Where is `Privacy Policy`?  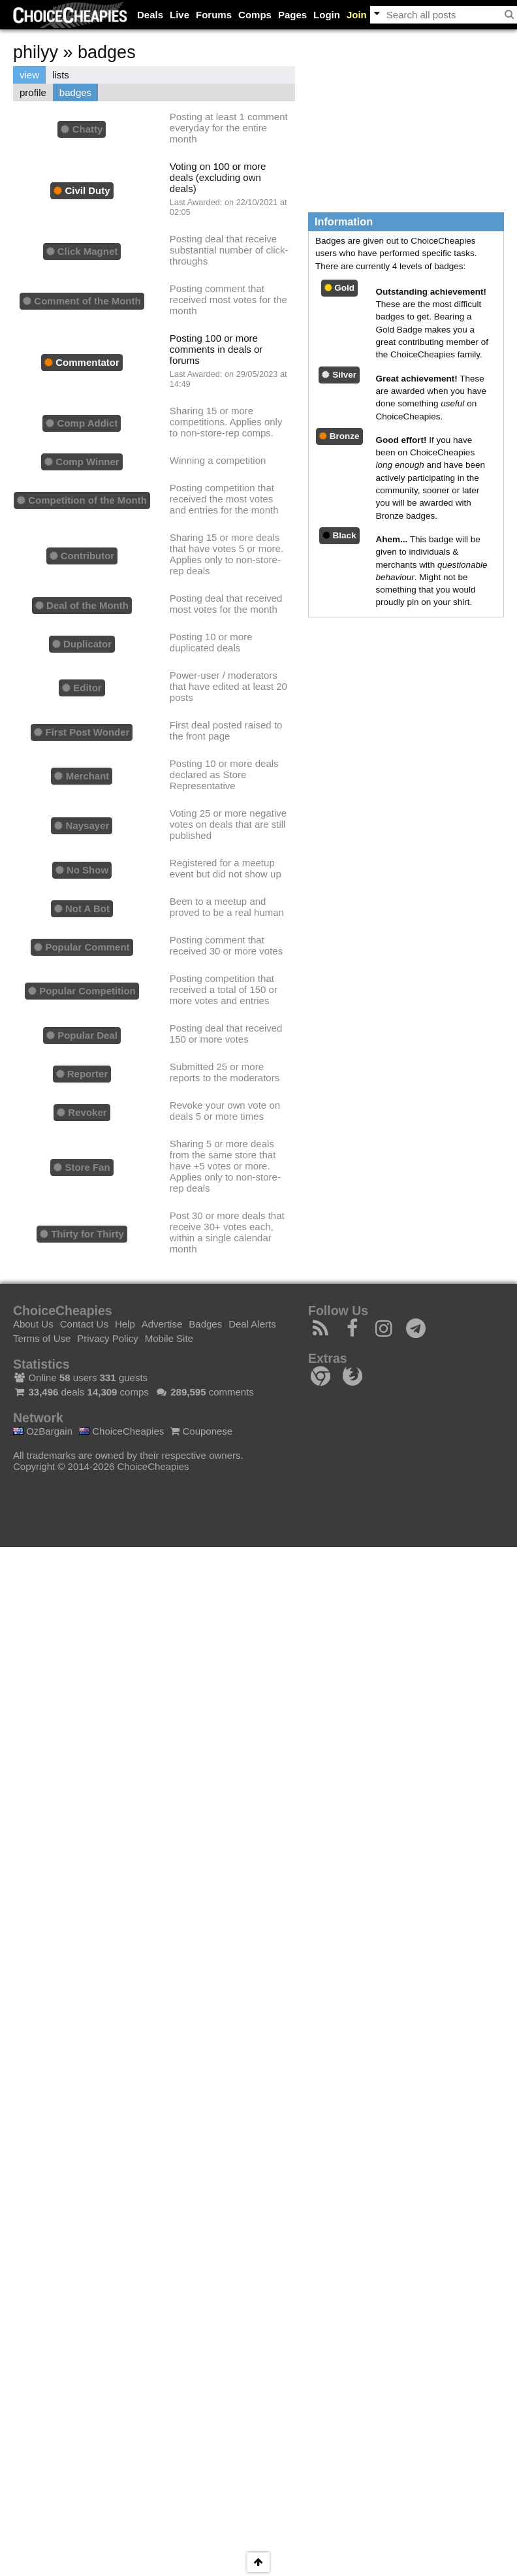 Privacy Policy is located at coordinates (107, 1338).